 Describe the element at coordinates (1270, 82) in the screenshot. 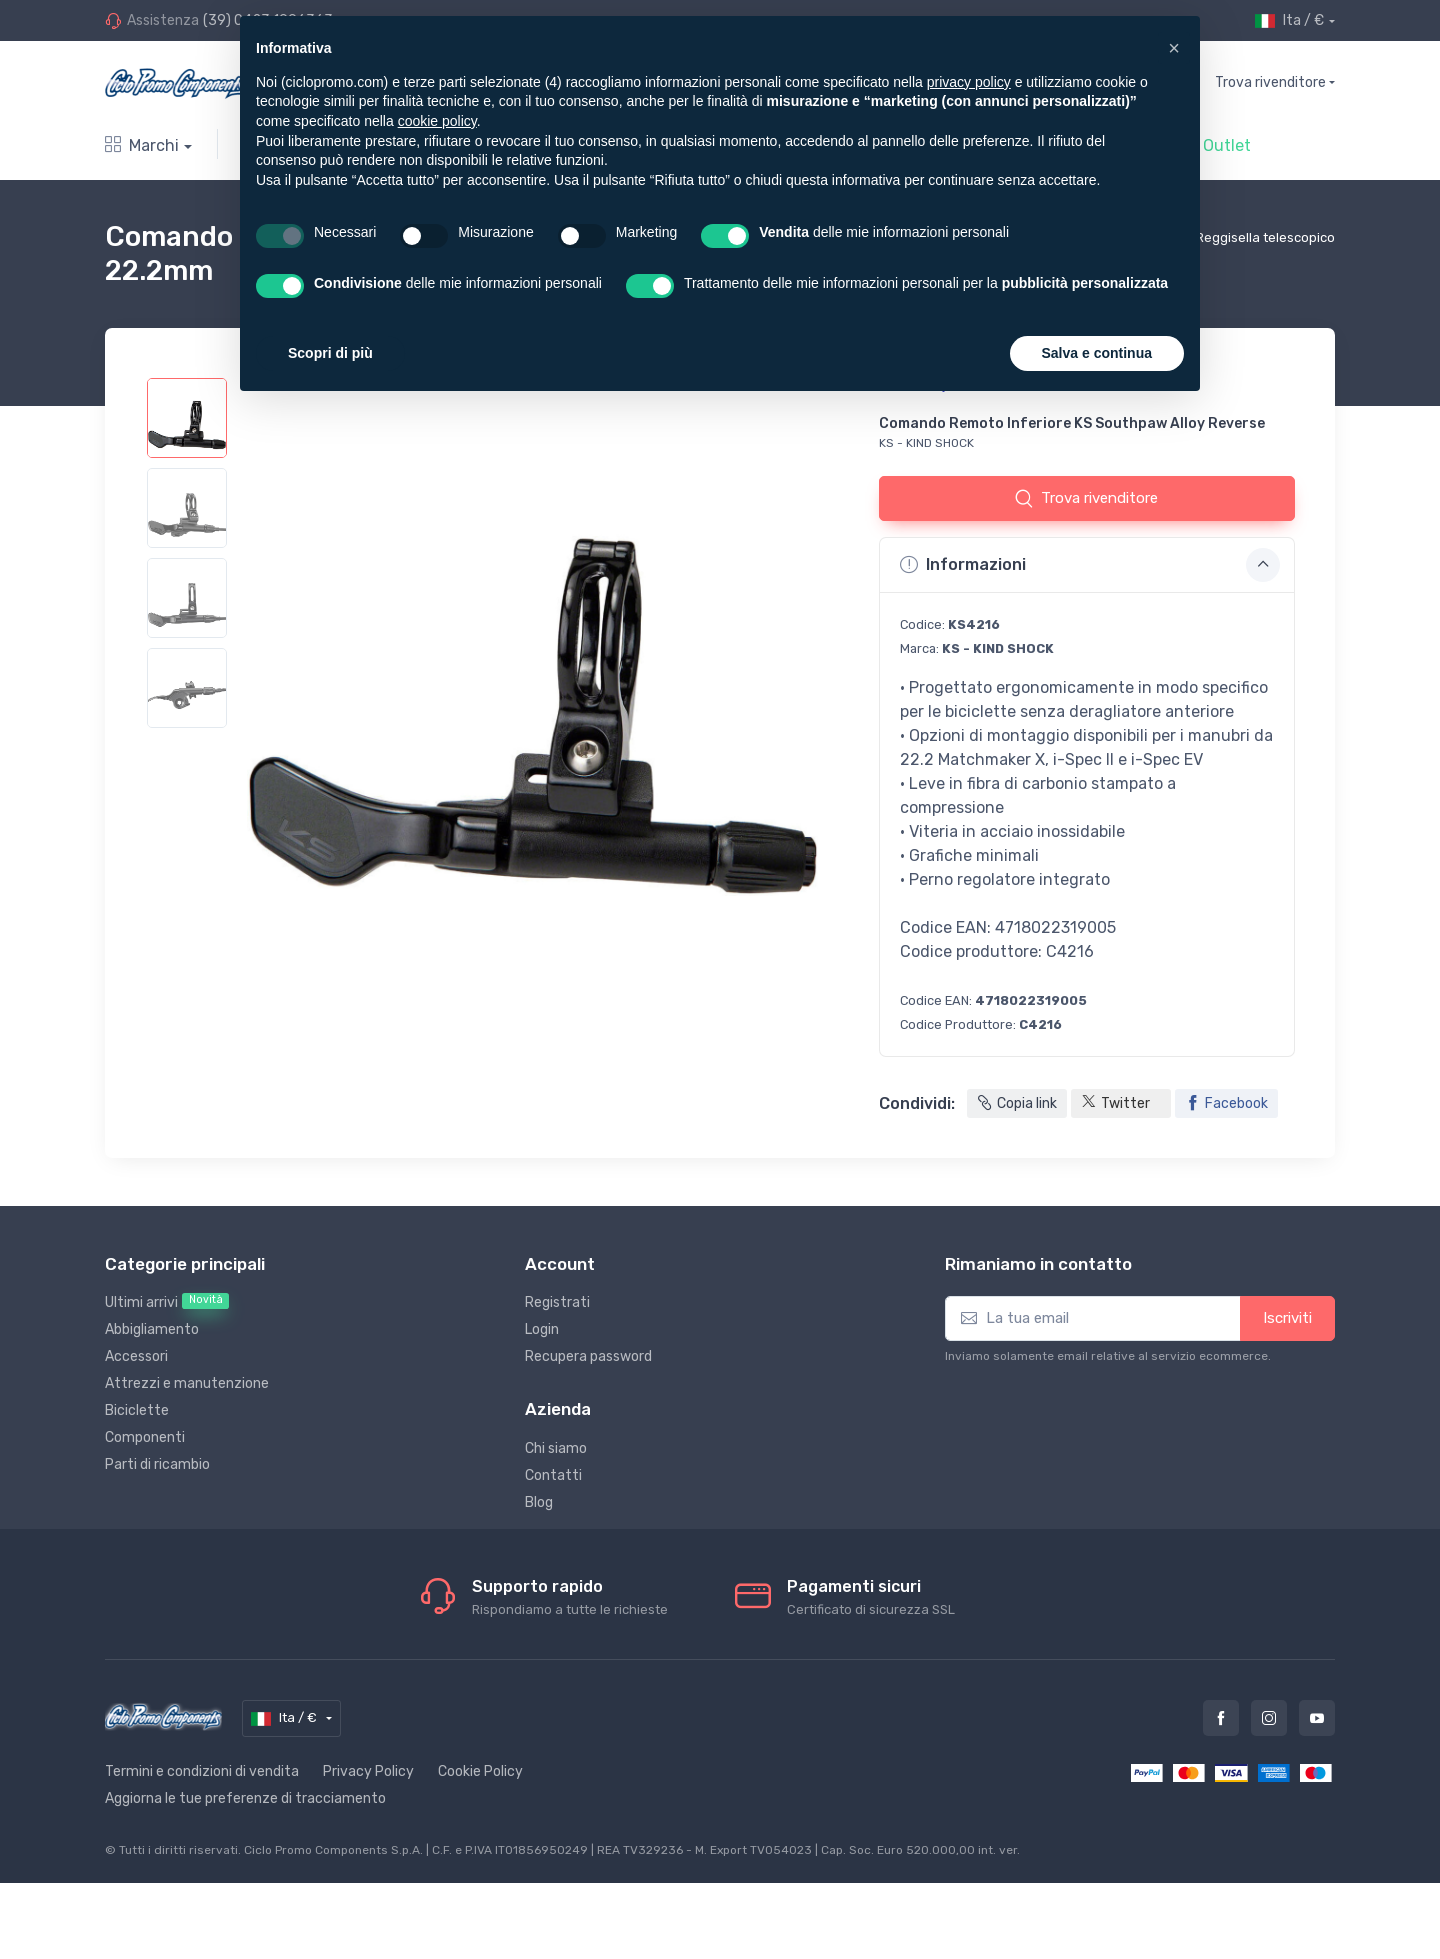

I see `Trova rivenditore` at that location.